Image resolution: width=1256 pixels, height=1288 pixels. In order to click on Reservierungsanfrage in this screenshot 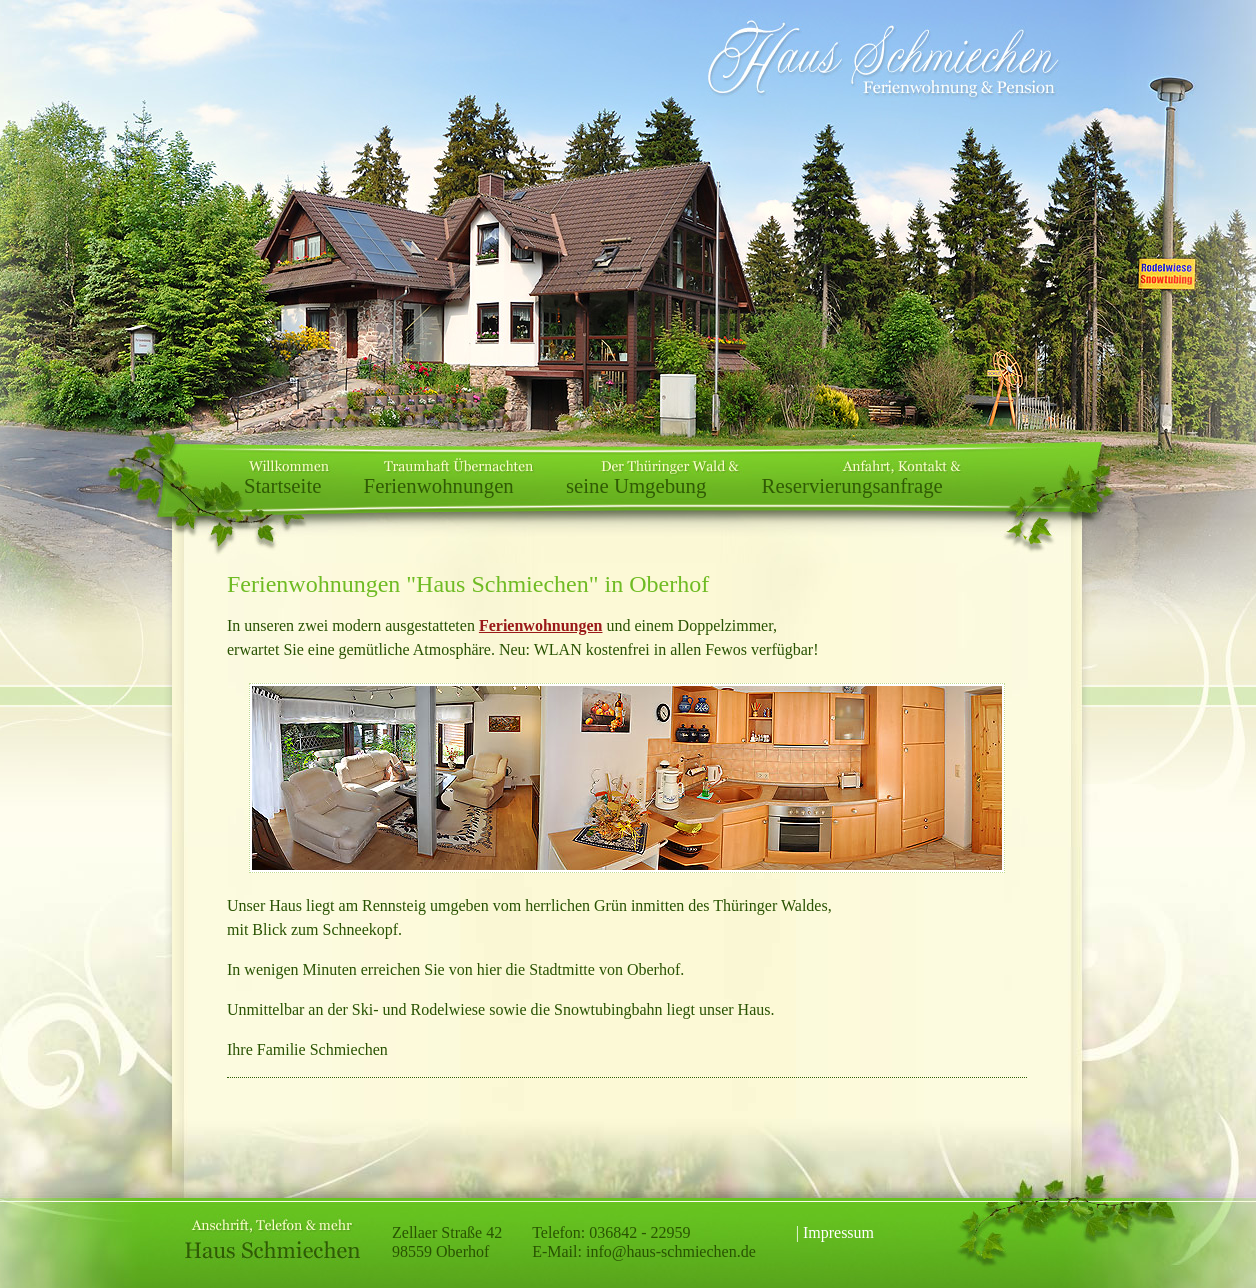, I will do `click(852, 485)`.